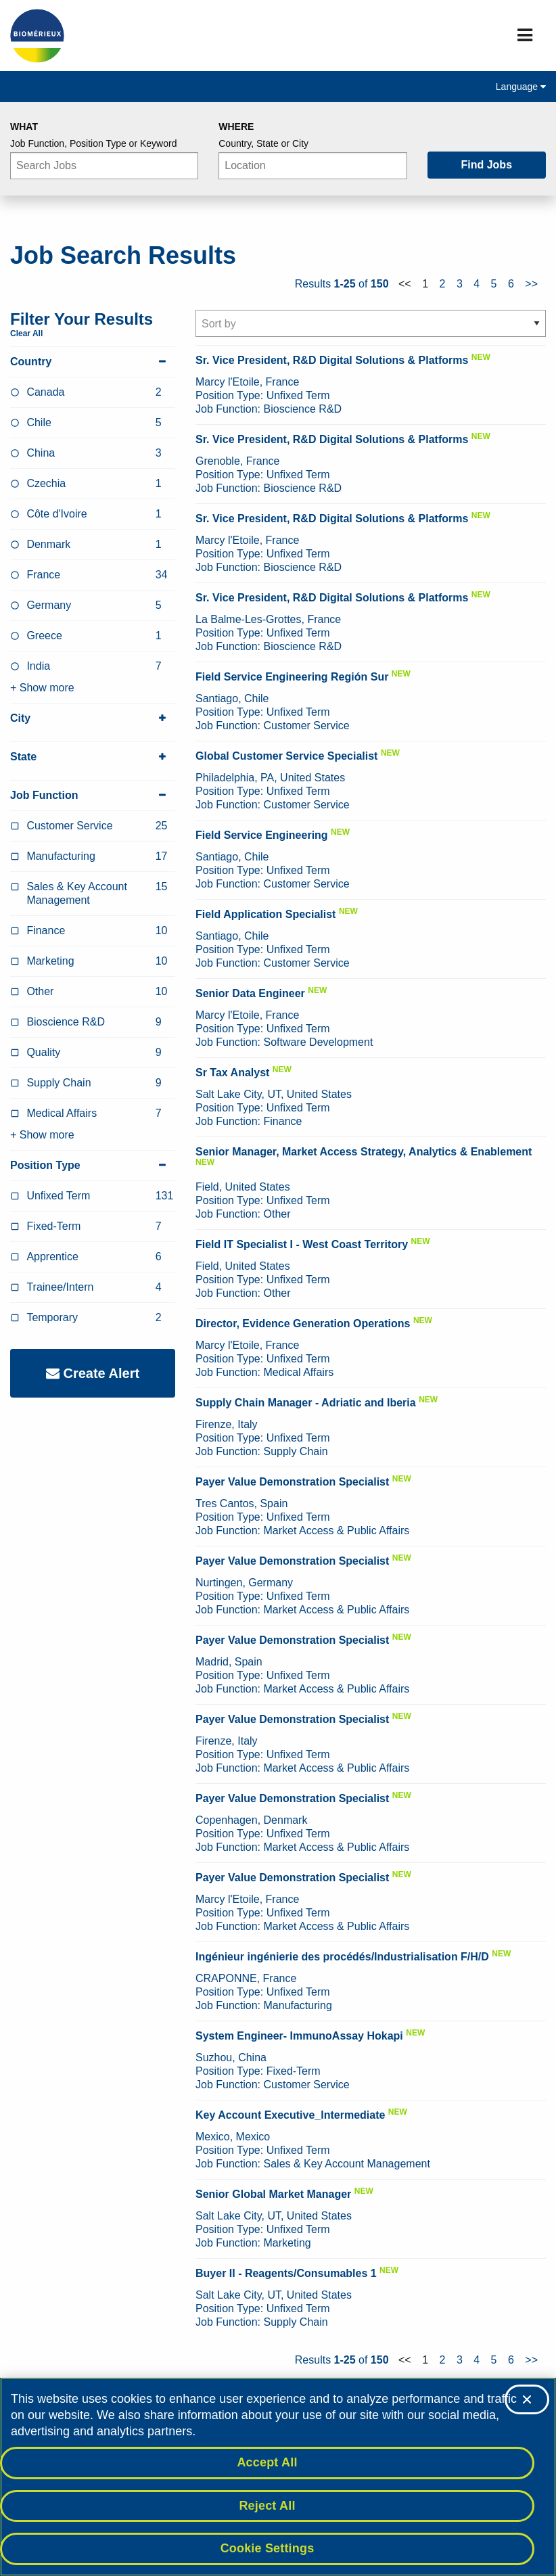 The width and height of the screenshot is (556, 2576). What do you see at coordinates (302, 1323) in the screenshot?
I see `Director, Evidence Generation Operations` at bounding box center [302, 1323].